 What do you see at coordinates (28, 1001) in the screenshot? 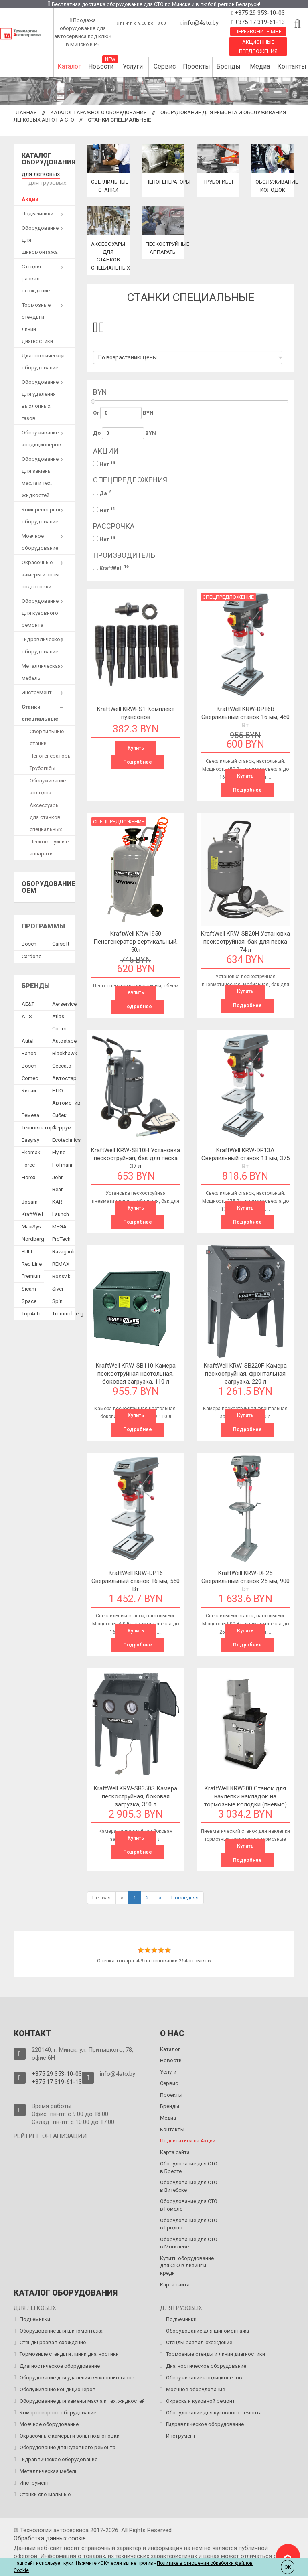
I see `AE&T` at bounding box center [28, 1001].